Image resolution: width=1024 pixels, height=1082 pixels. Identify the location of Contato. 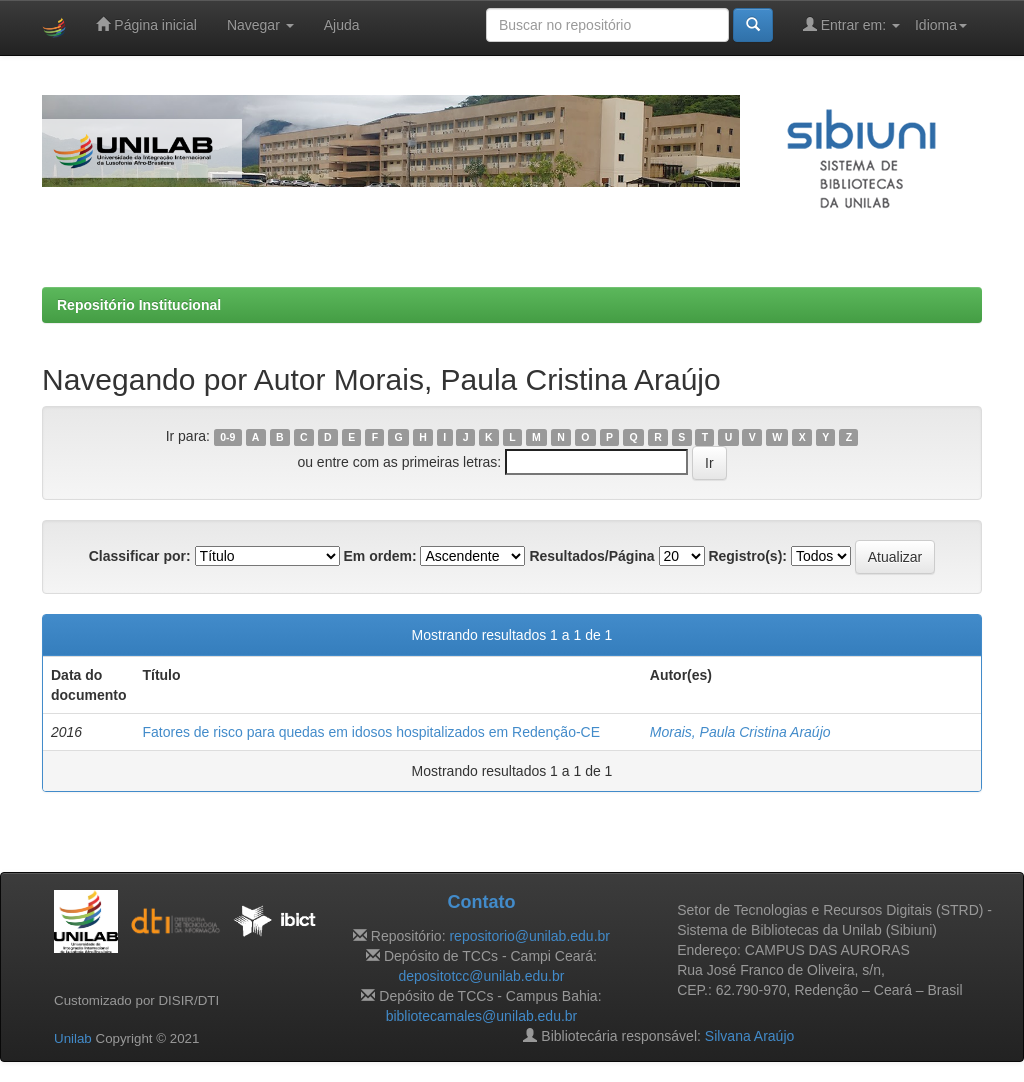
(481, 902).